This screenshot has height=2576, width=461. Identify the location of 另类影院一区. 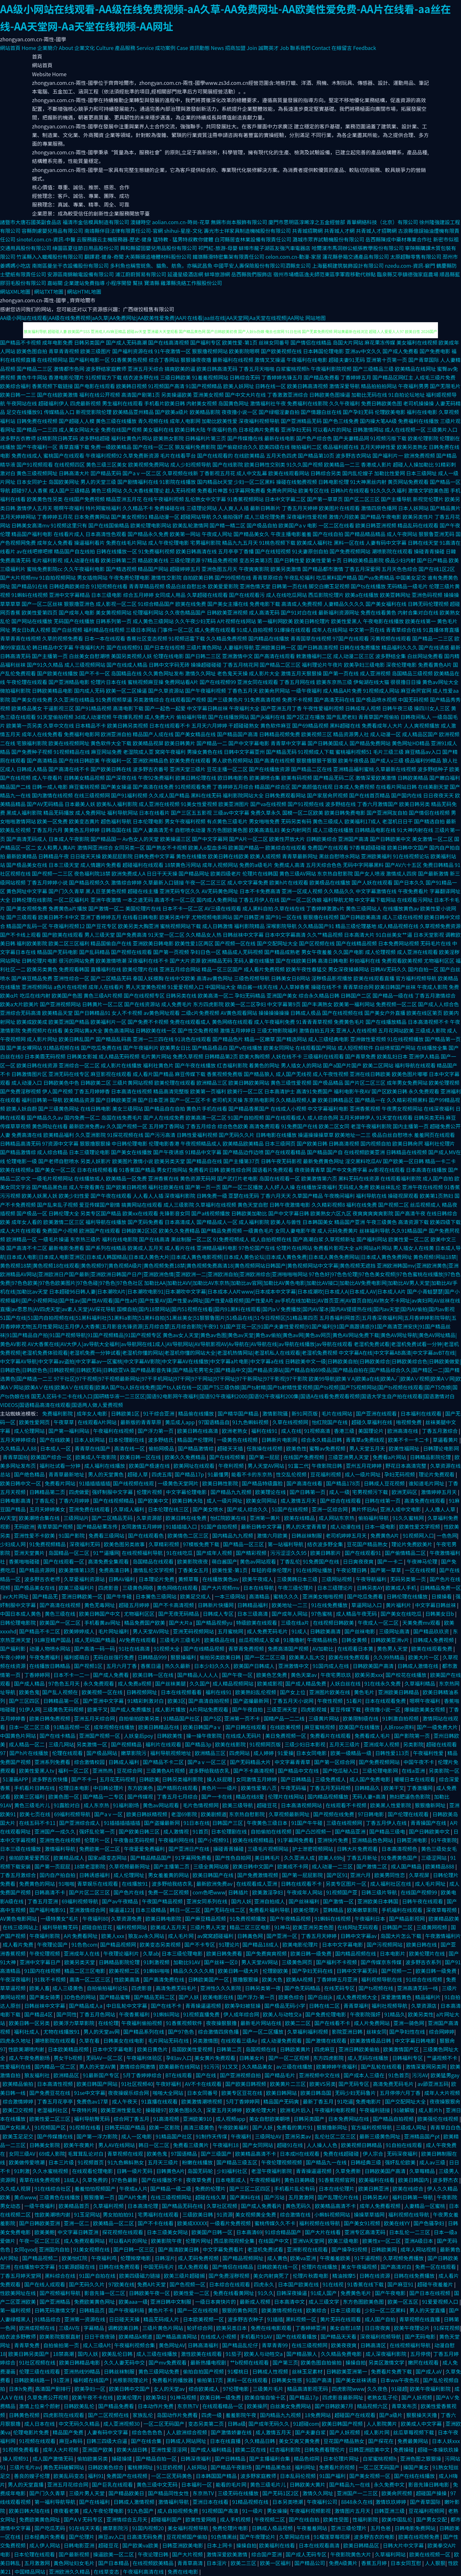
(444, 1770).